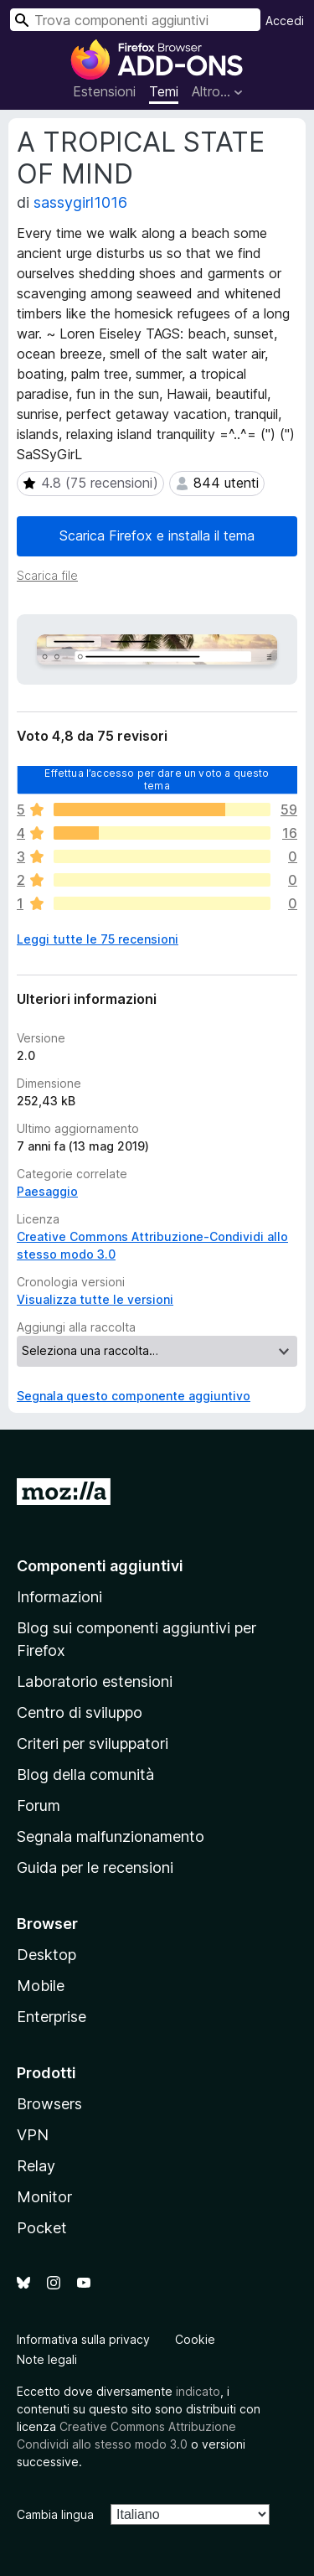  Describe the element at coordinates (47, 575) in the screenshot. I see `Scarica file` at that location.